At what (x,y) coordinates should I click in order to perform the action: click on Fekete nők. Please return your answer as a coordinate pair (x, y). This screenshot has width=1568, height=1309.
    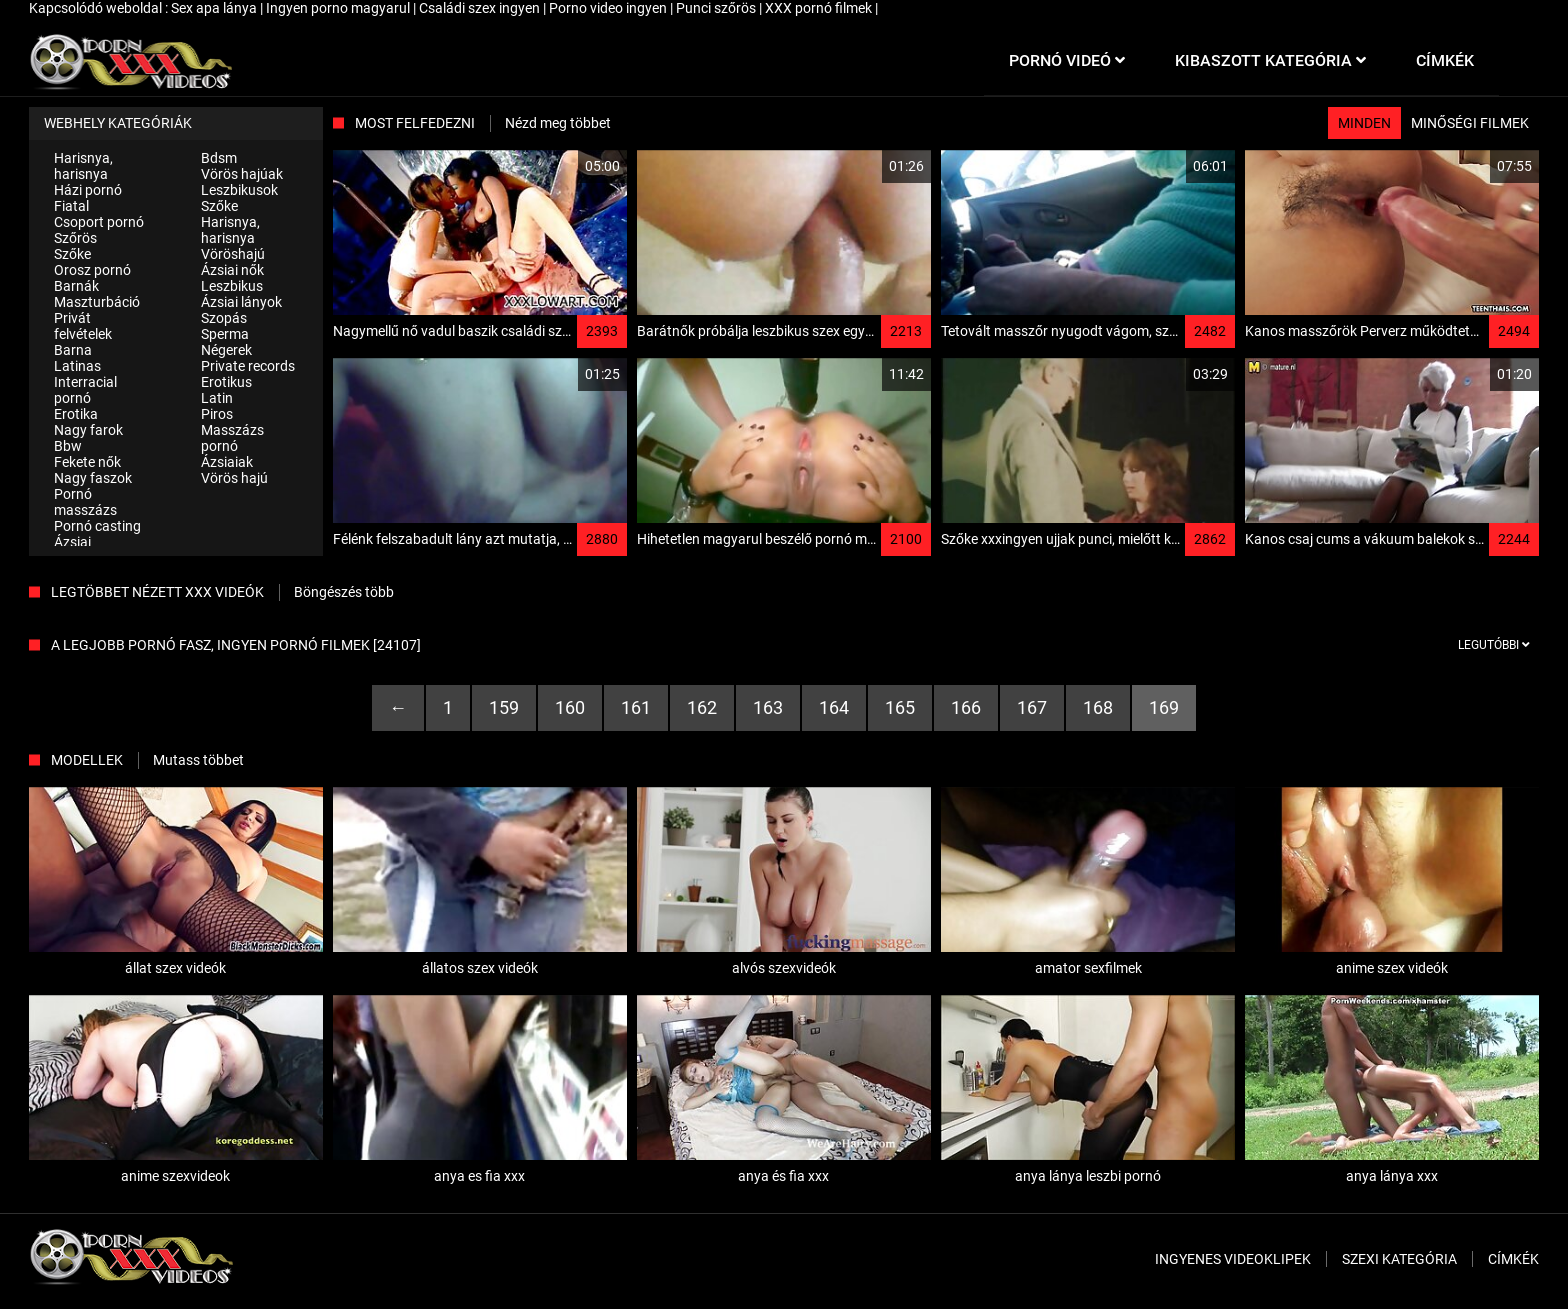
    Looking at the image, I should click on (87, 462).